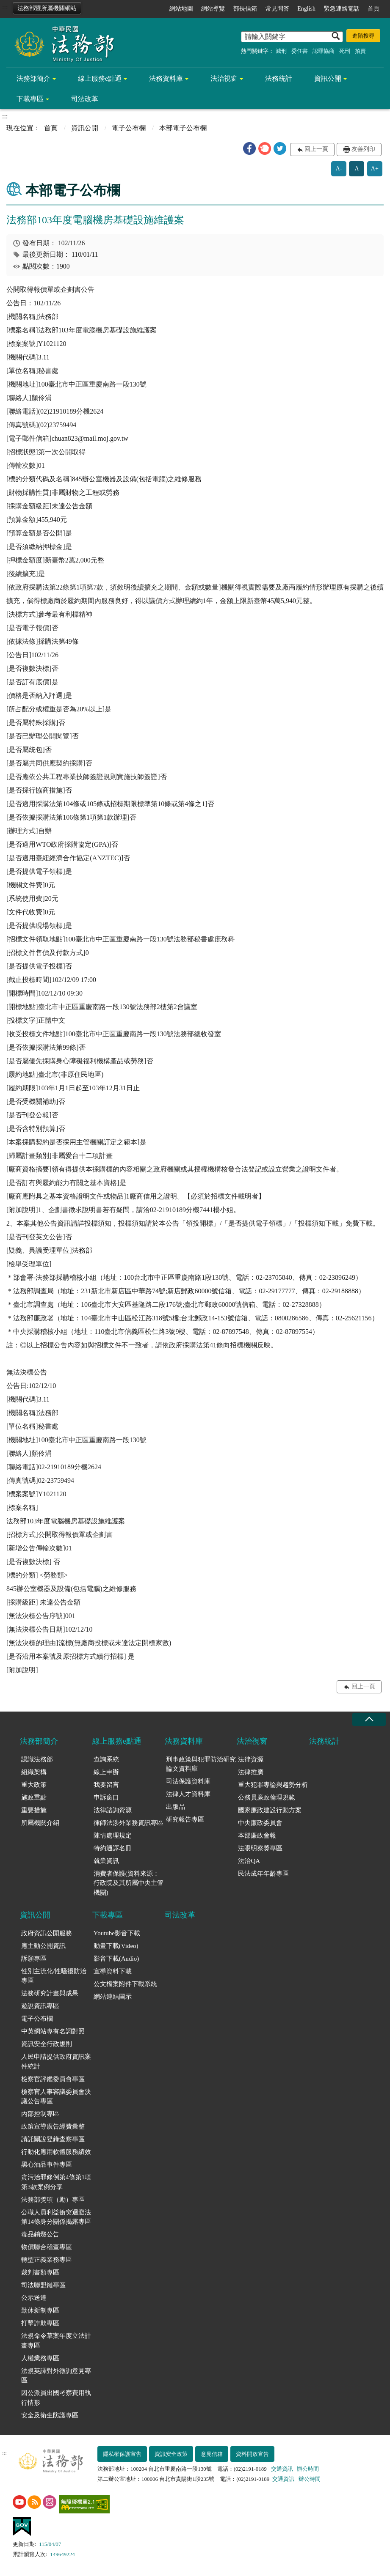 Image resolution: width=390 pixels, height=2576 pixels. Describe the element at coordinates (339, 168) in the screenshot. I see `A-` at that location.